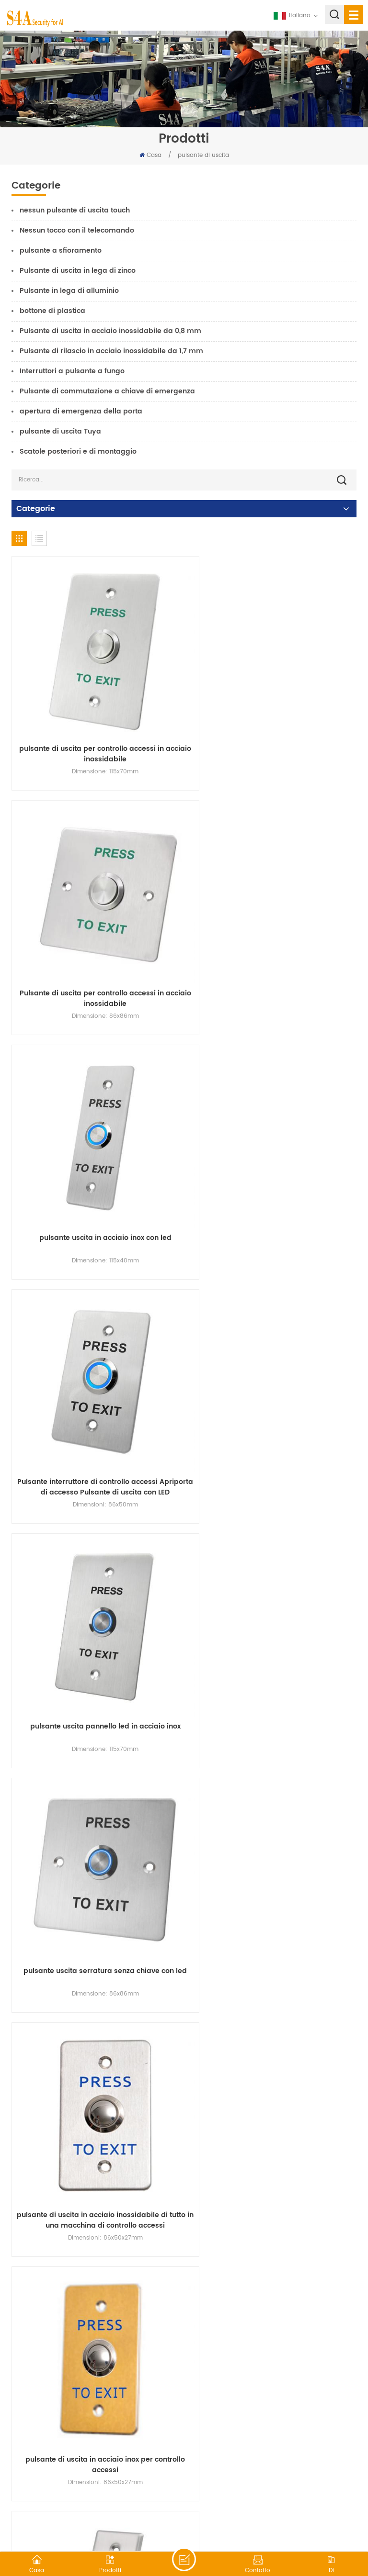 The width and height of the screenshot is (368, 2576). What do you see at coordinates (95, 734) in the screenshot?
I see `pulsante di uscita per controllo accessi in acciaio inossidabile` at bounding box center [95, 734].